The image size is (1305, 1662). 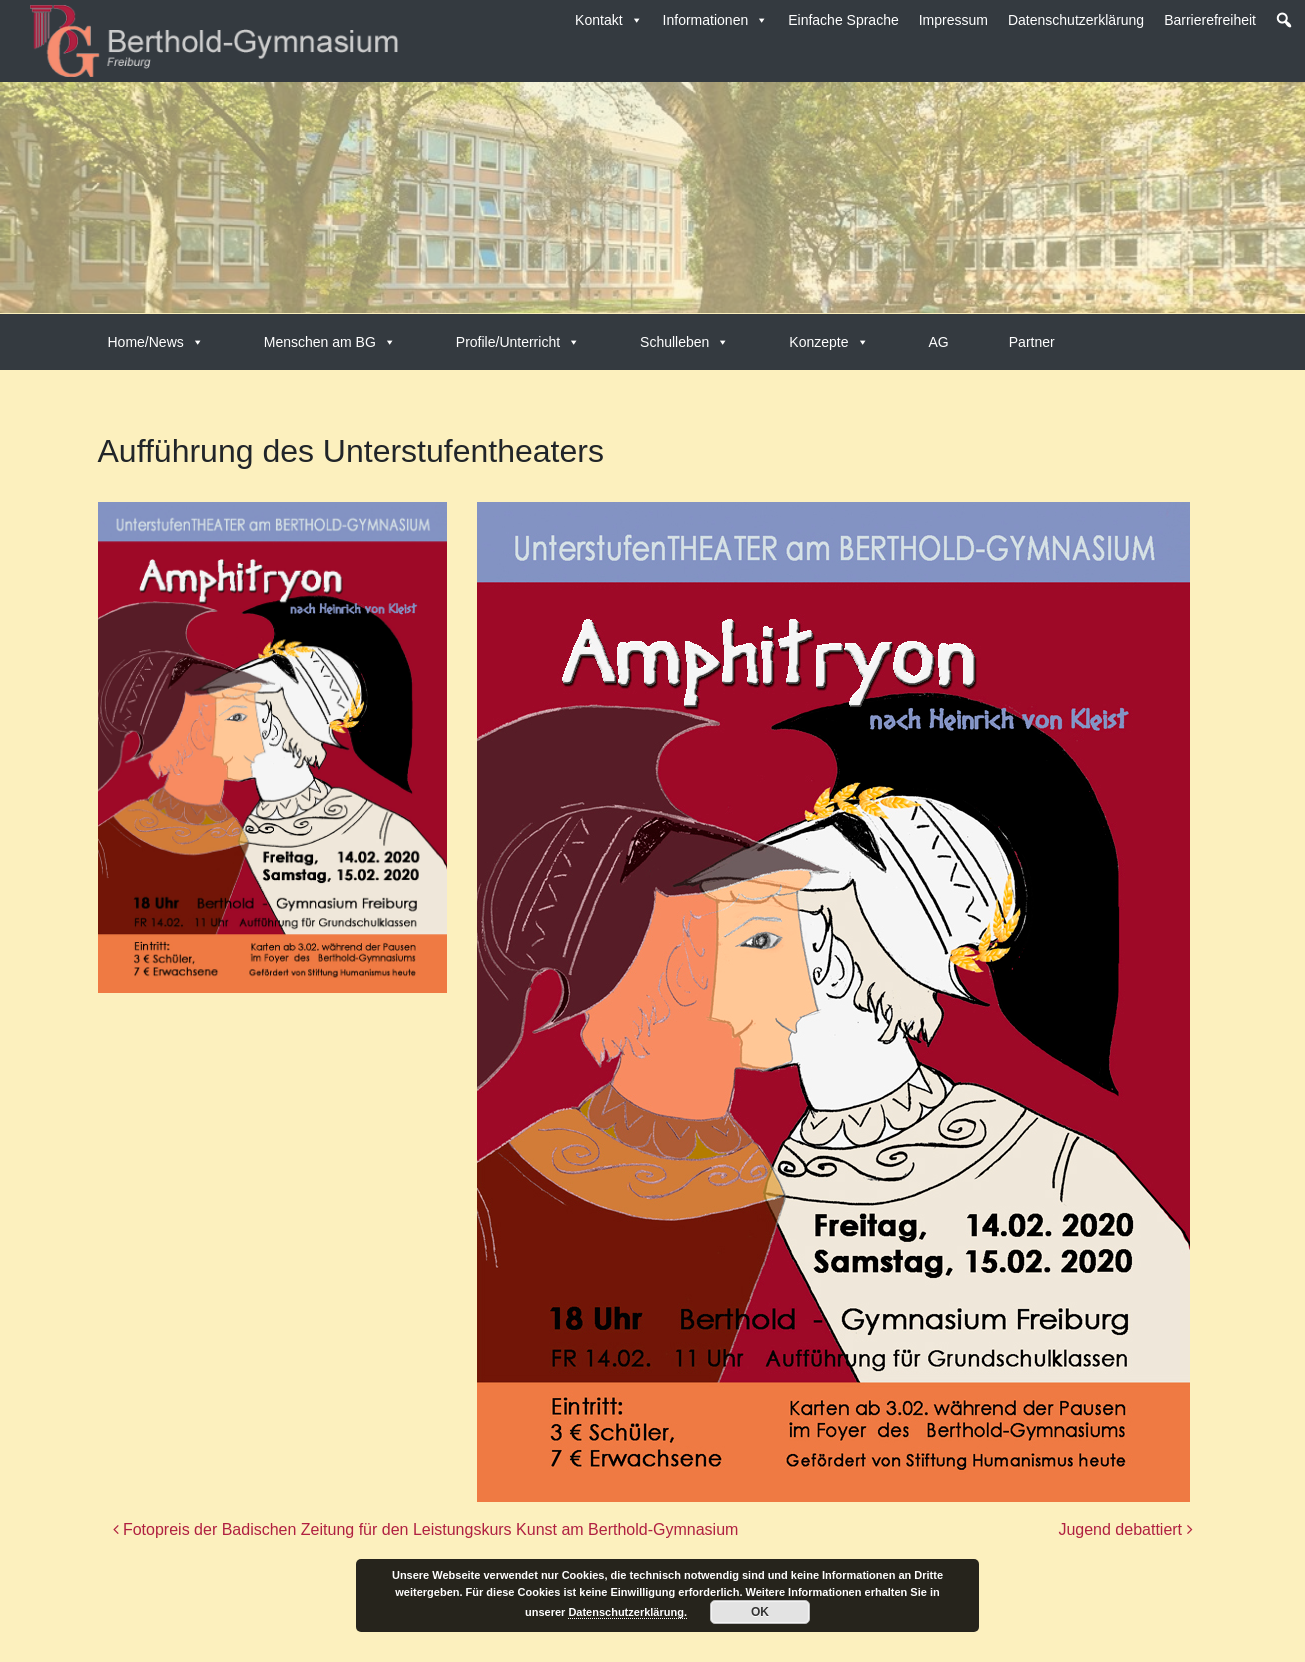 What do you see at coordinates (684, 342) in the screenshot?
I see `Schulleben` at bounding box center [684, 342].